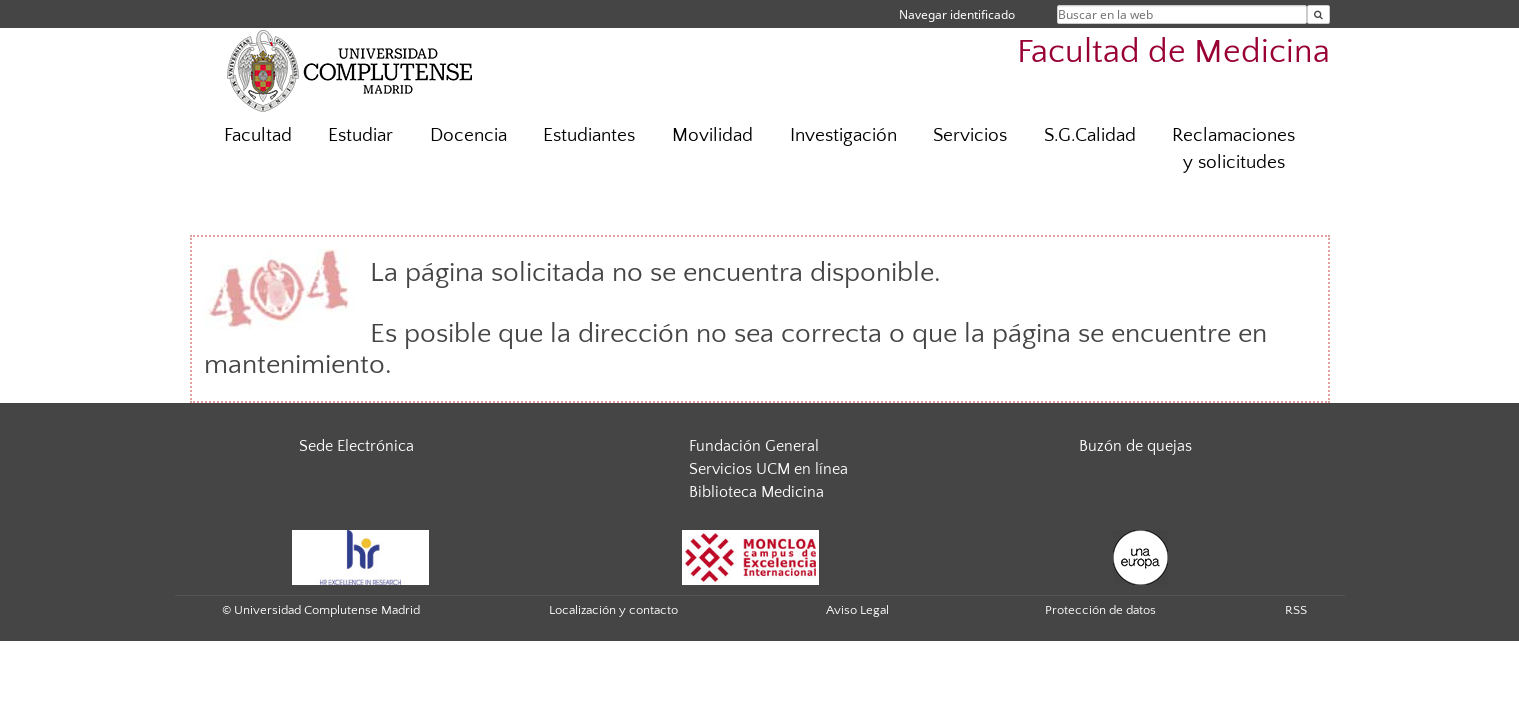 The width and height of the screenshot is (1519, 720). What do you see at coordinates (768, 469) in the screenshot?
I see `Servicios UCM en línea` at bounding box center [768, 469].